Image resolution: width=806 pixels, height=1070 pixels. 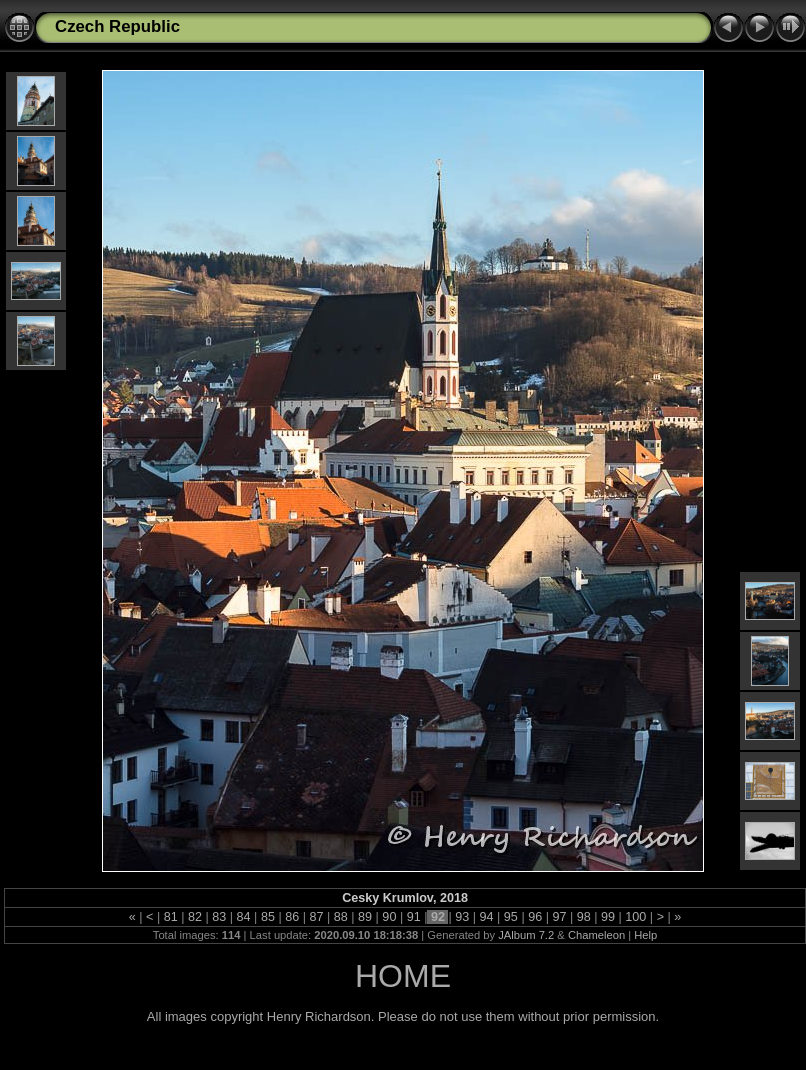 What do you see at coordinates (219, 917) in the screenshot?
I see `83` at bounding box center [219, 917].